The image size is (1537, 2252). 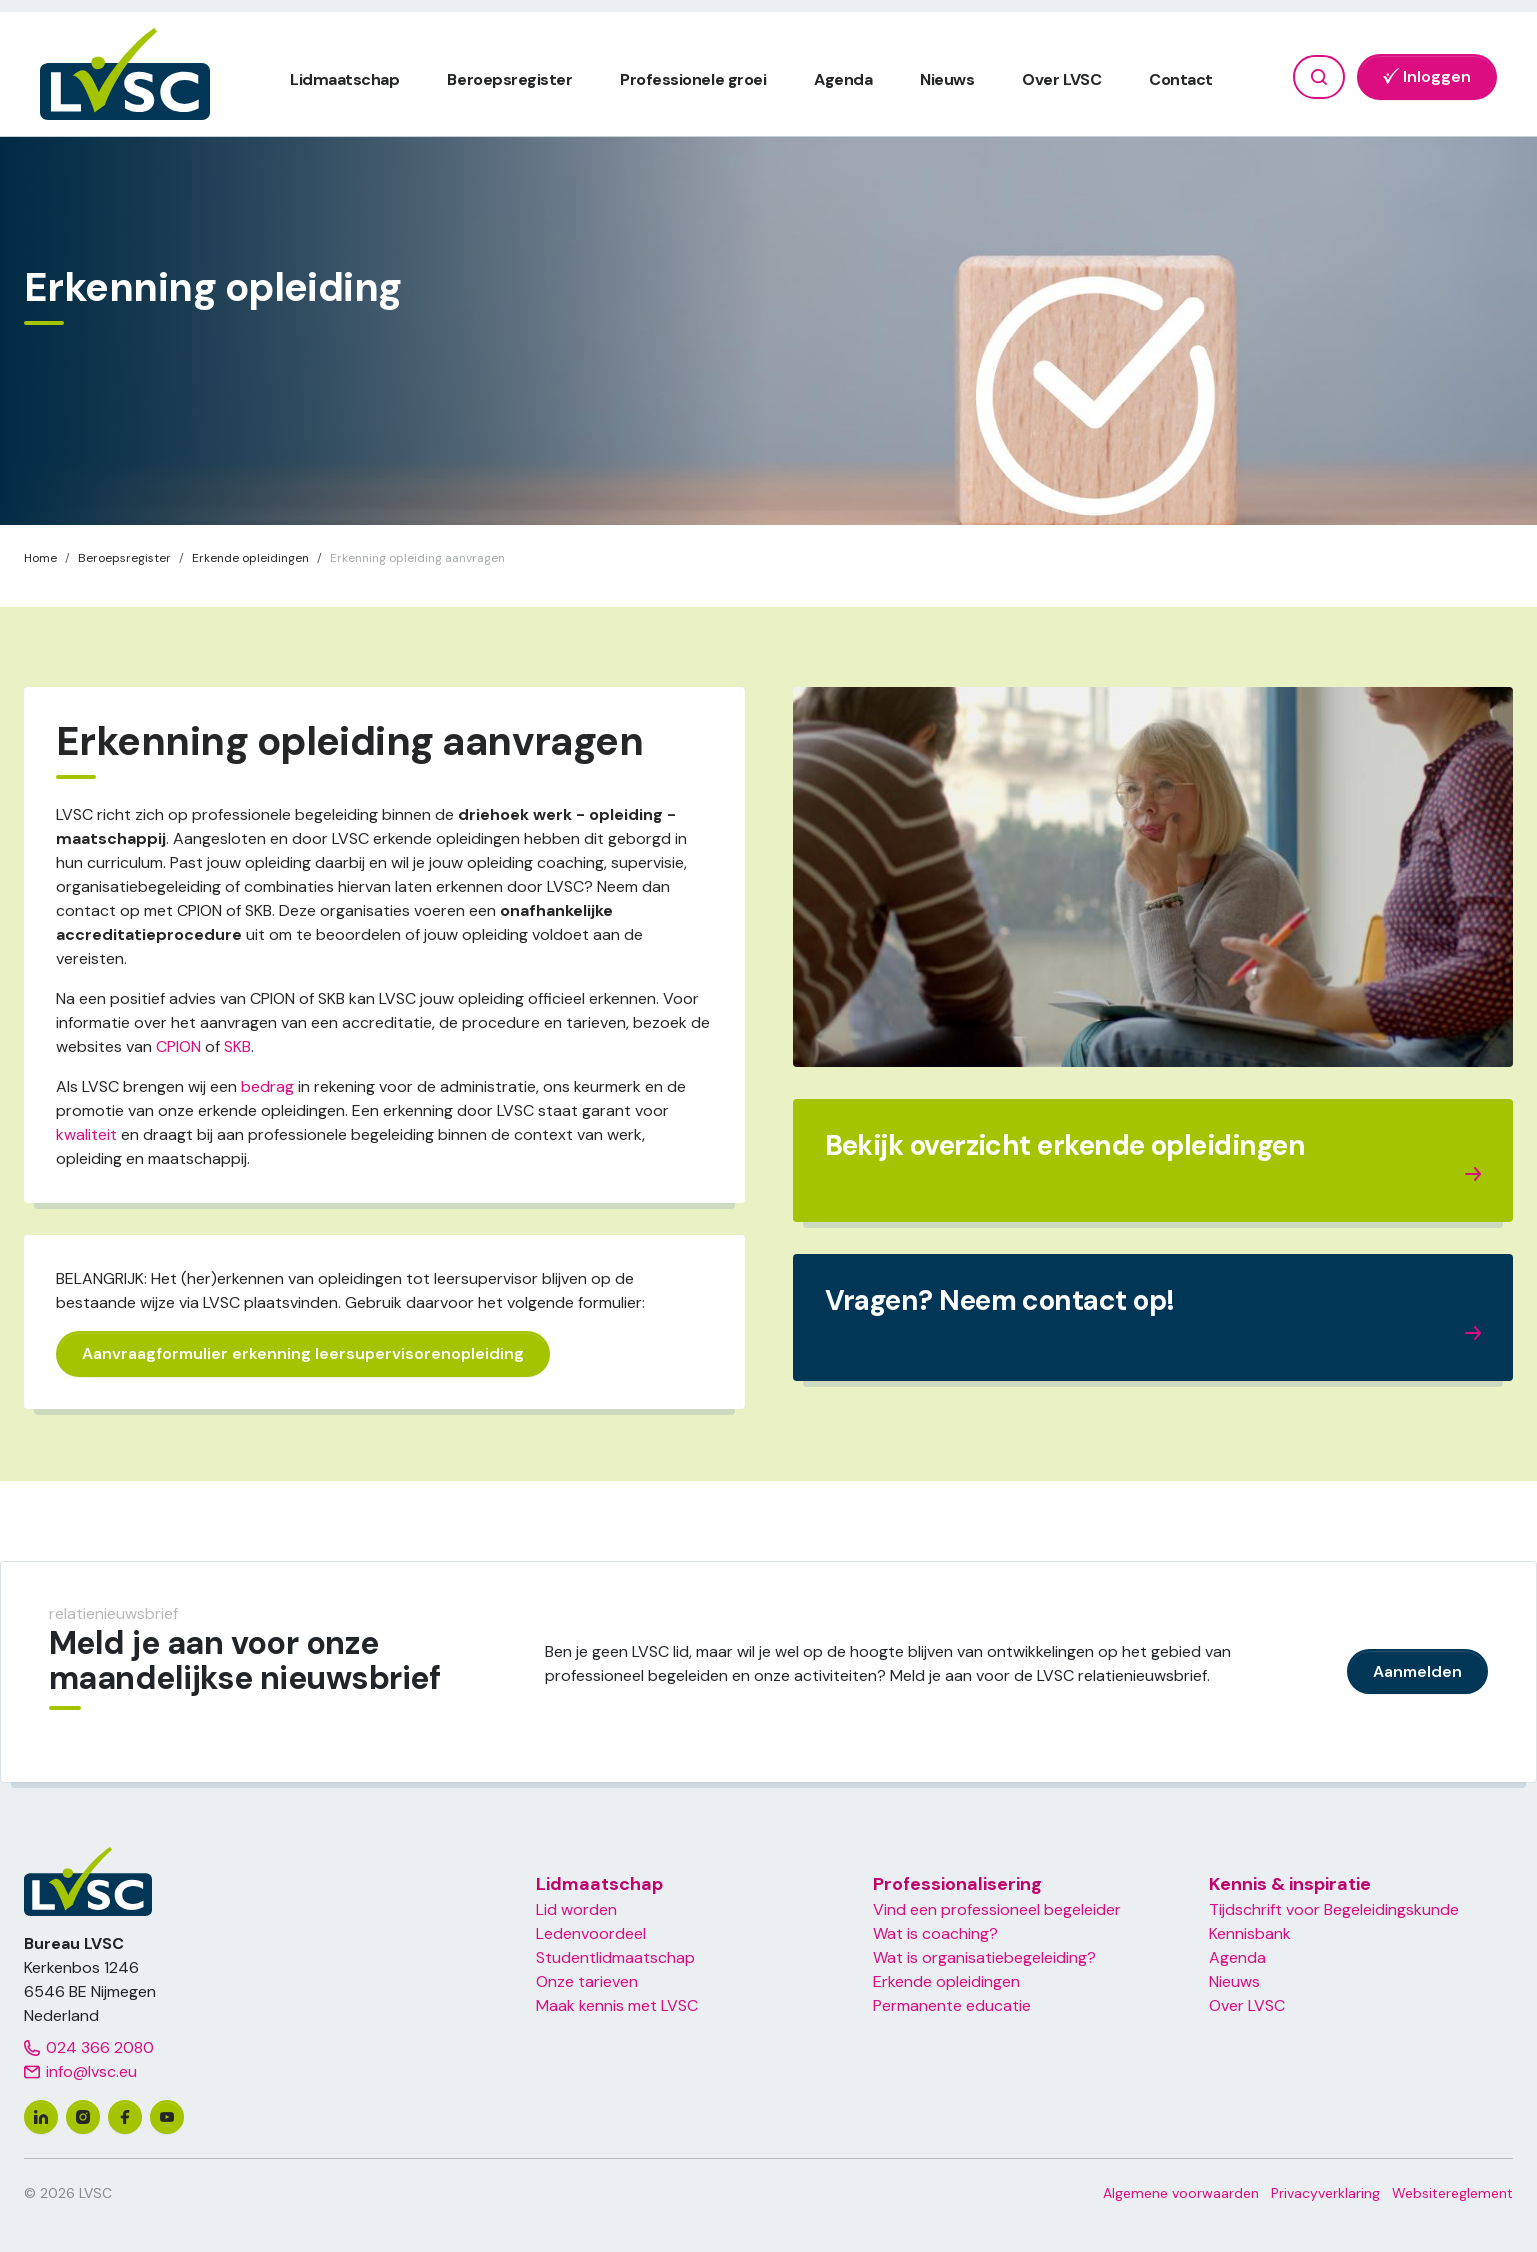 What do you see at coordinates (237, 1046) in the screenshot?
I see `SKB` at bounding box center [237, 1046].